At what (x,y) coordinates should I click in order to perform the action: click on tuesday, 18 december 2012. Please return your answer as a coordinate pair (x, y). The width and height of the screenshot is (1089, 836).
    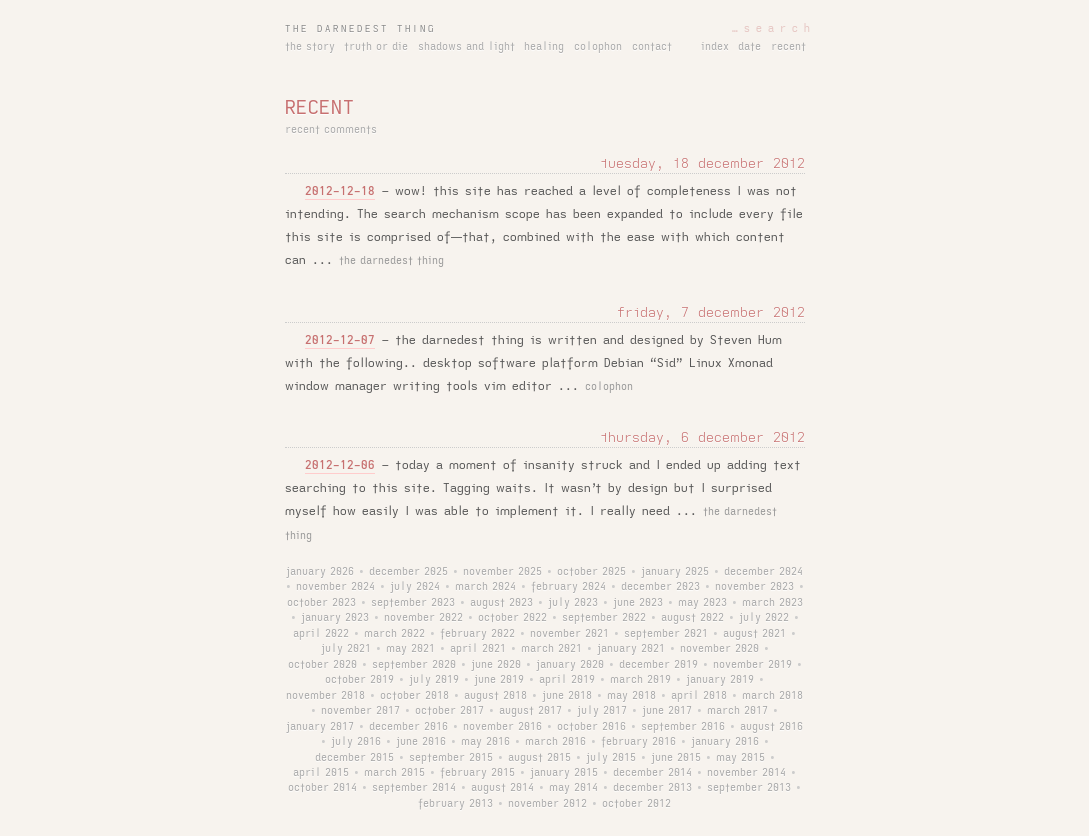
    Looking at the image, I should click on (702, 163).